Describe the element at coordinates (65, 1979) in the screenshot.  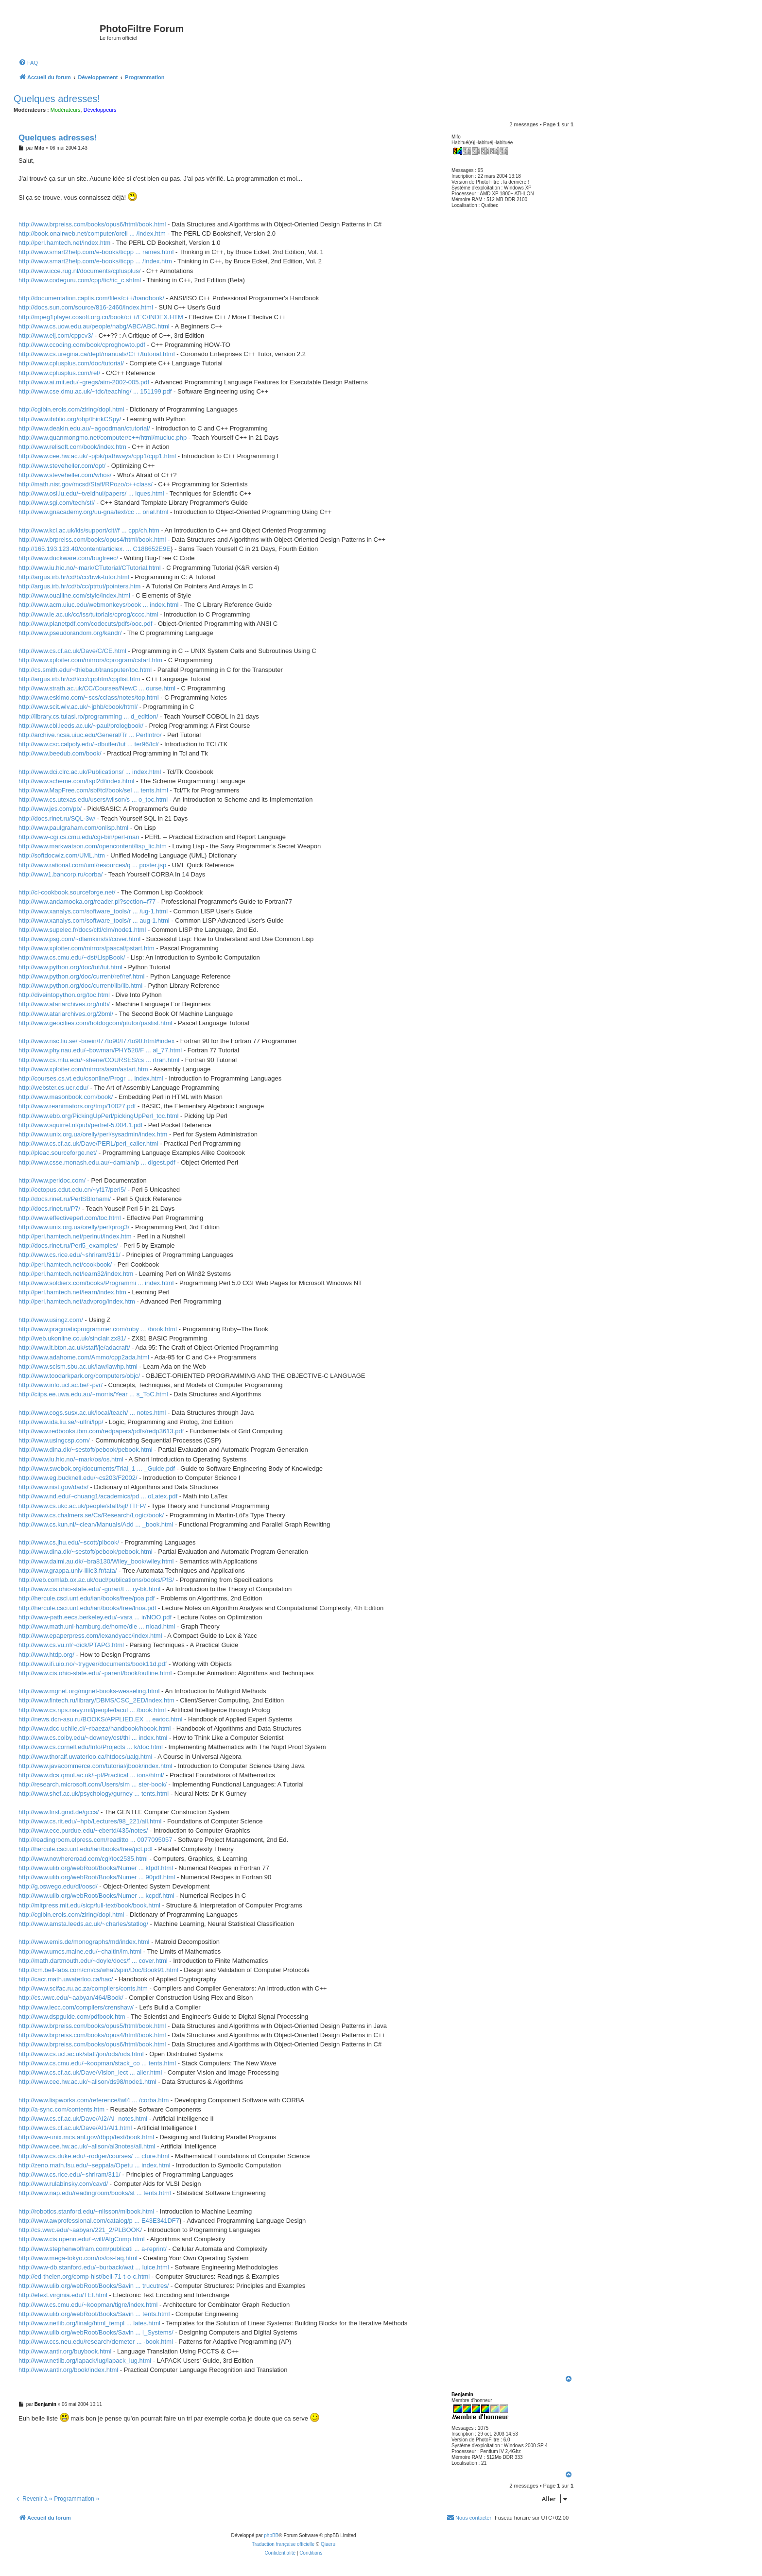
I see `http://cacr.math.uwaterloo.ca/hac/` at that location.